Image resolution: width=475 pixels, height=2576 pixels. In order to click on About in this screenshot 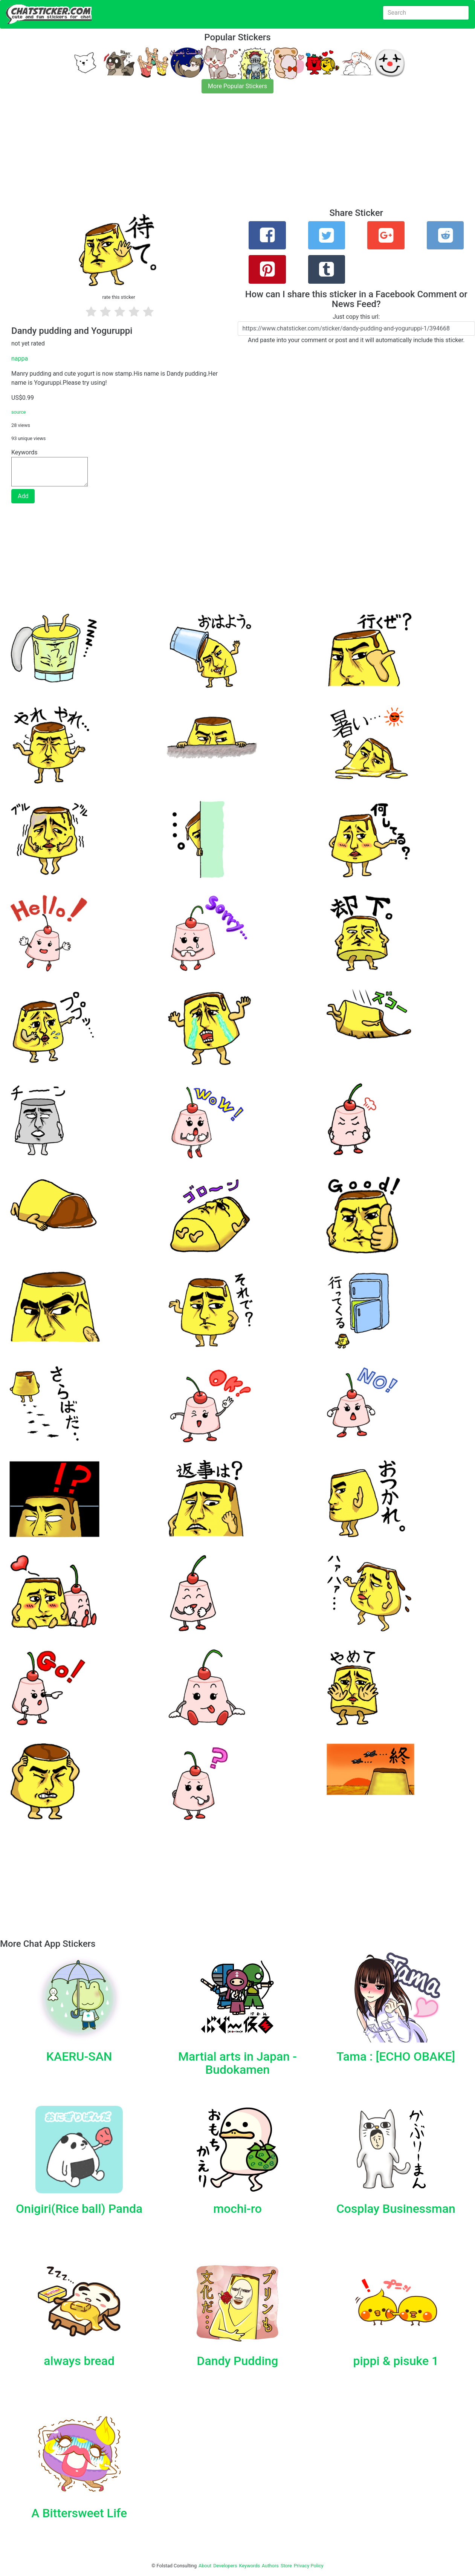, I will do `click(205, 2565)`.